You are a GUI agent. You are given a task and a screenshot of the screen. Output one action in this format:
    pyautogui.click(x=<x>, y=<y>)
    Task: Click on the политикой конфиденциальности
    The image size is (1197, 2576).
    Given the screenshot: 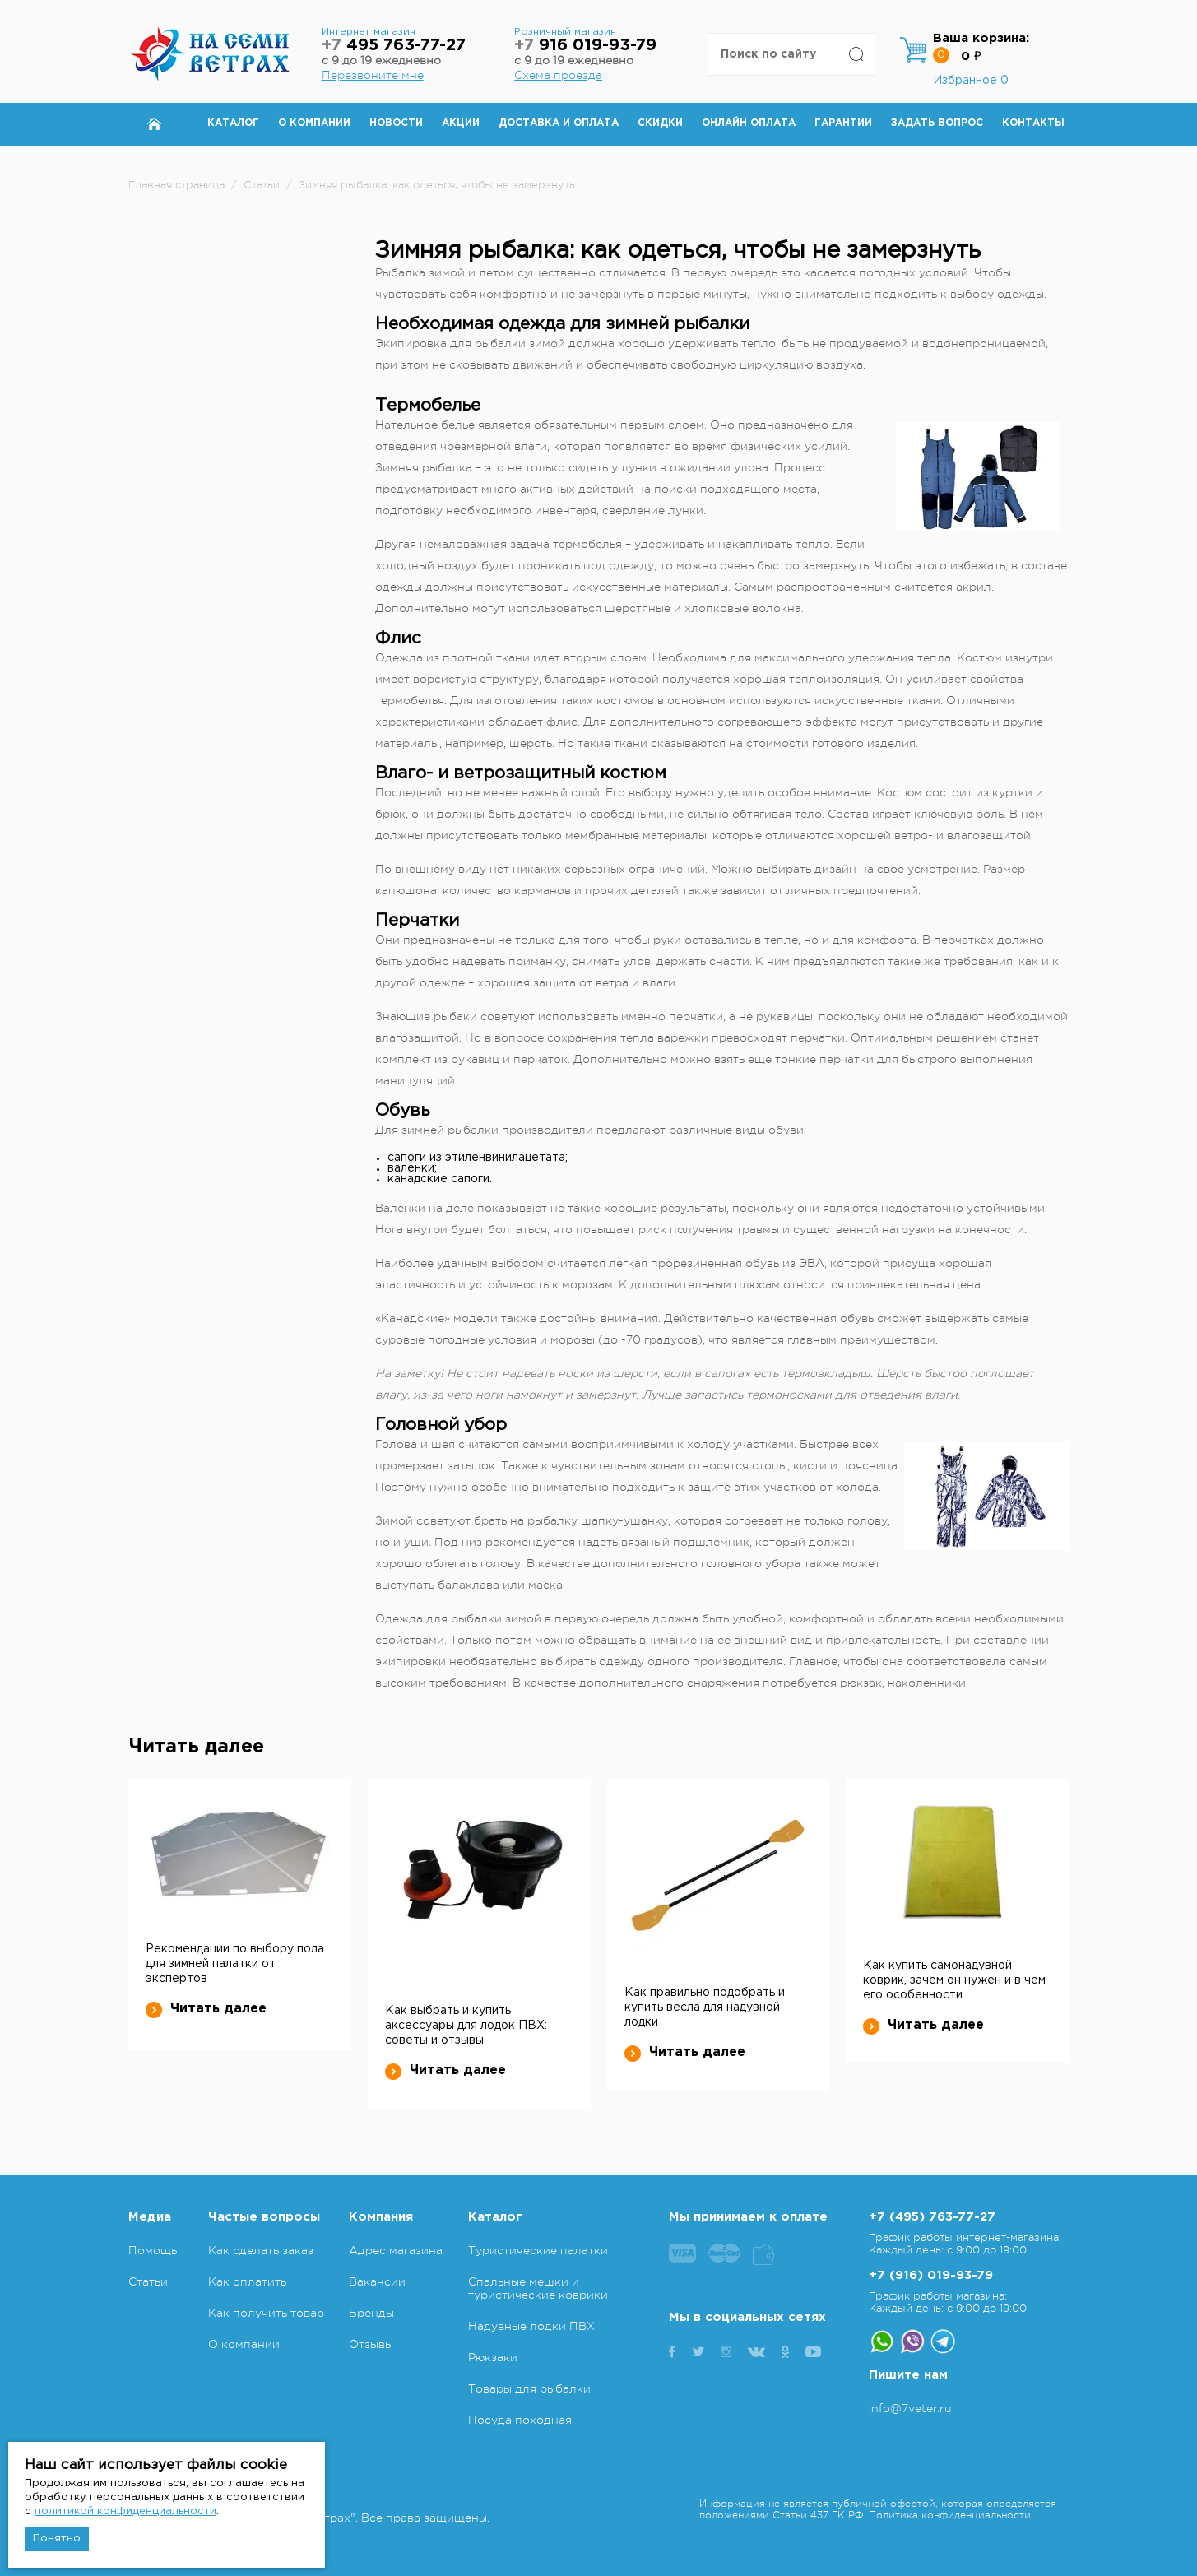 What is the action you would take?
    pyautogui.click(x=125, y=2511)
    